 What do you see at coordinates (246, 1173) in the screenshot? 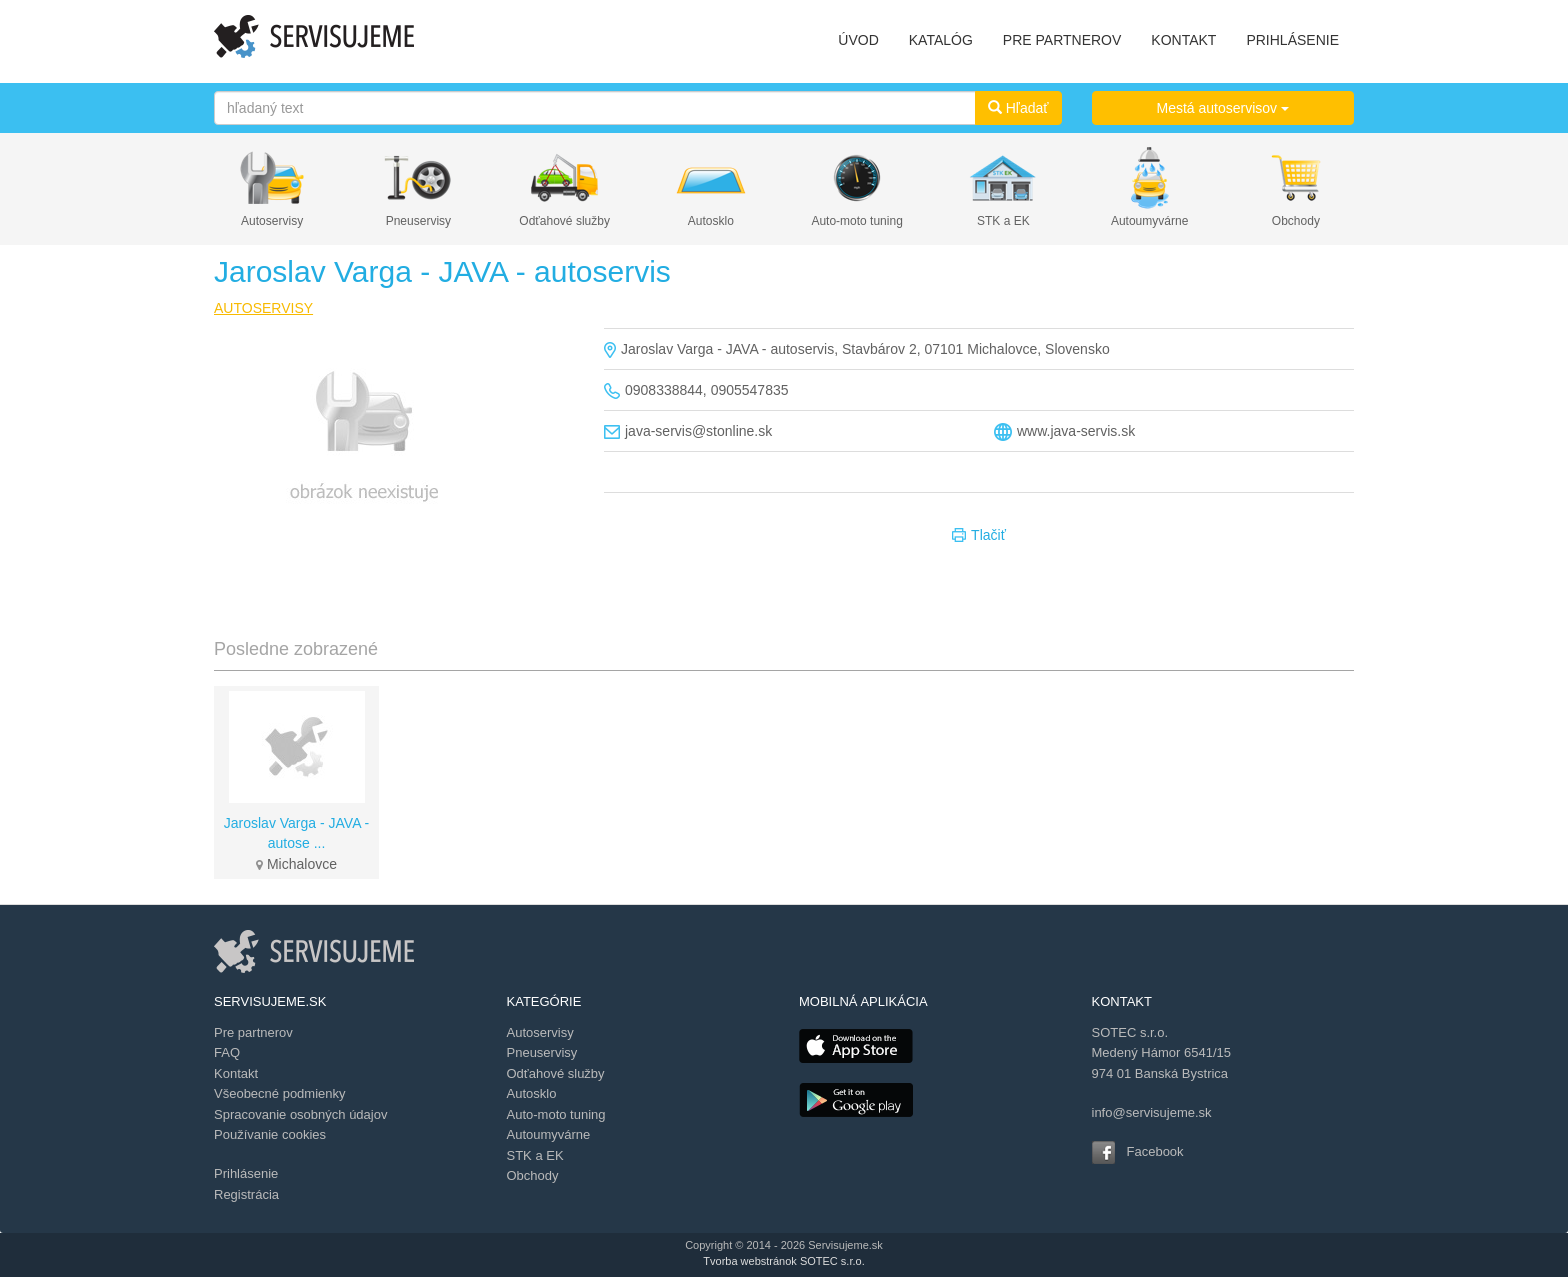
I see `Prihlásenie` at bounding box center [246, 1173].